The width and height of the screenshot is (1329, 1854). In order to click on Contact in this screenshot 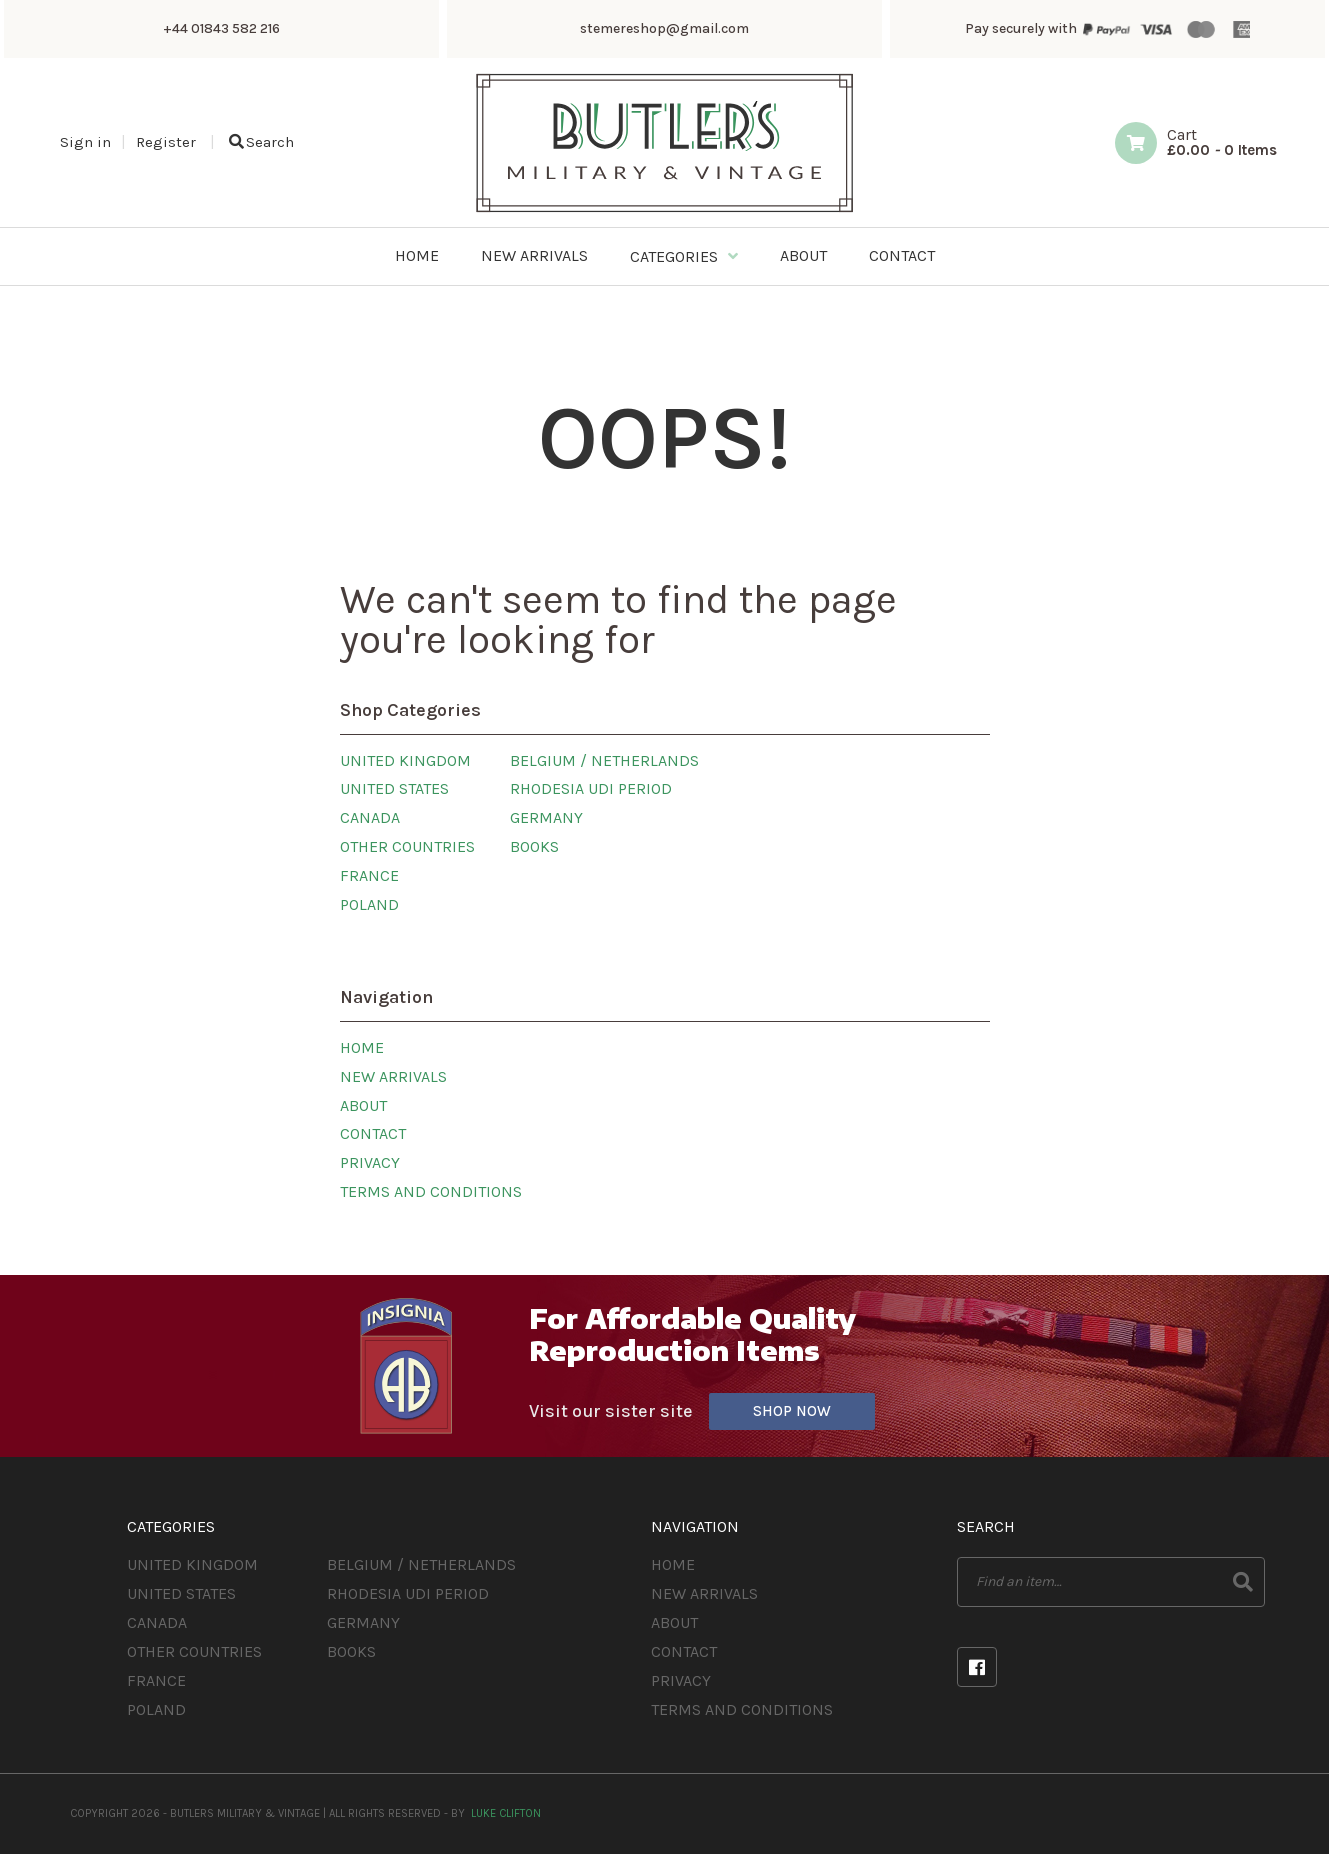, I will do `click(373, 1133)`.